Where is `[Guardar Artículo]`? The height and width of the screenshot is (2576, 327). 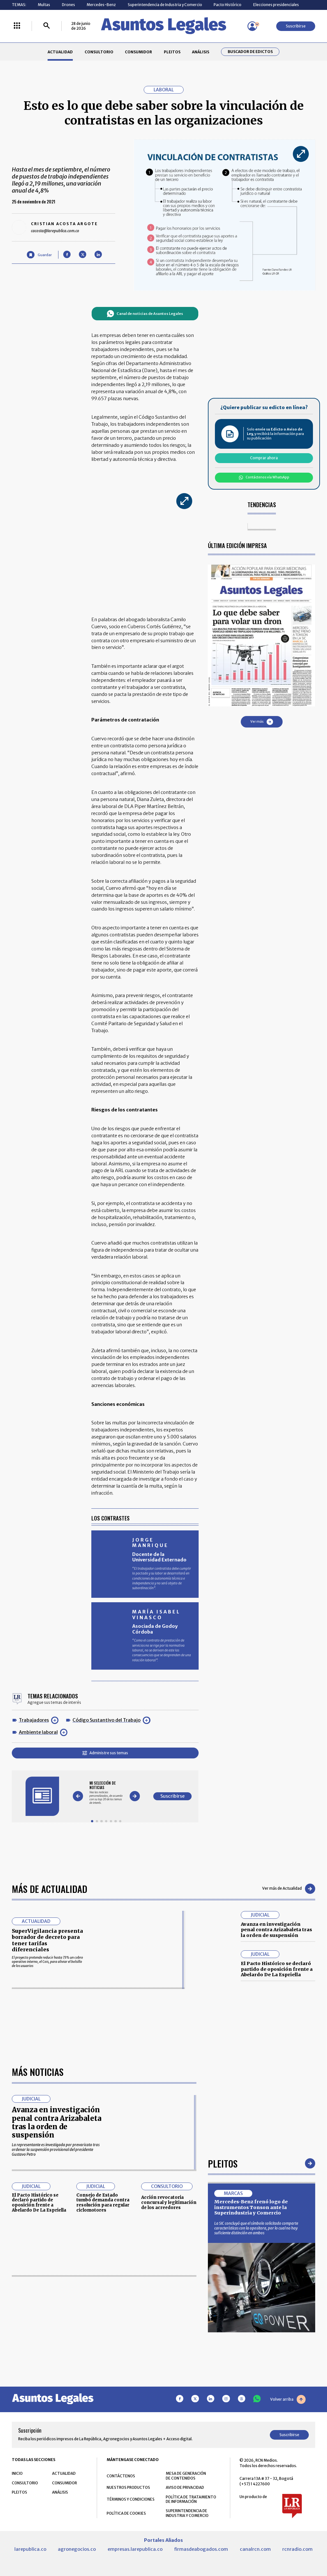 [Guardar Artículo] is located at coordinates (39, 255).